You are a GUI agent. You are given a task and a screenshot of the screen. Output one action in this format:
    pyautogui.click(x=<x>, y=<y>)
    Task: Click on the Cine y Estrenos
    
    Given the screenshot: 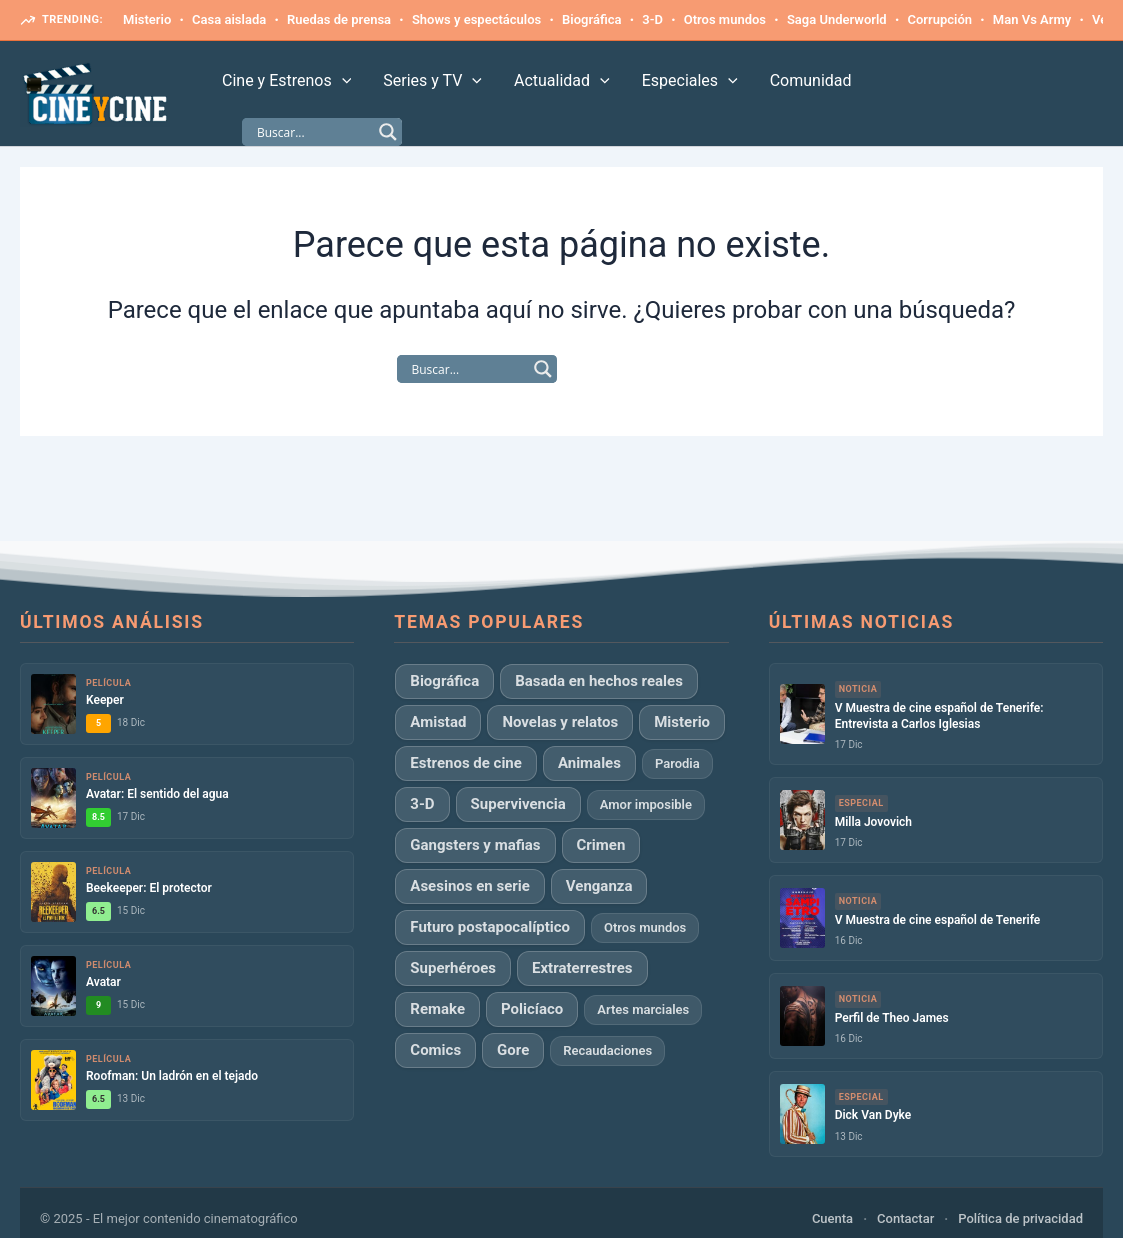 What is the action you would take?
    pyautogui.click(x=286, y=81)
    